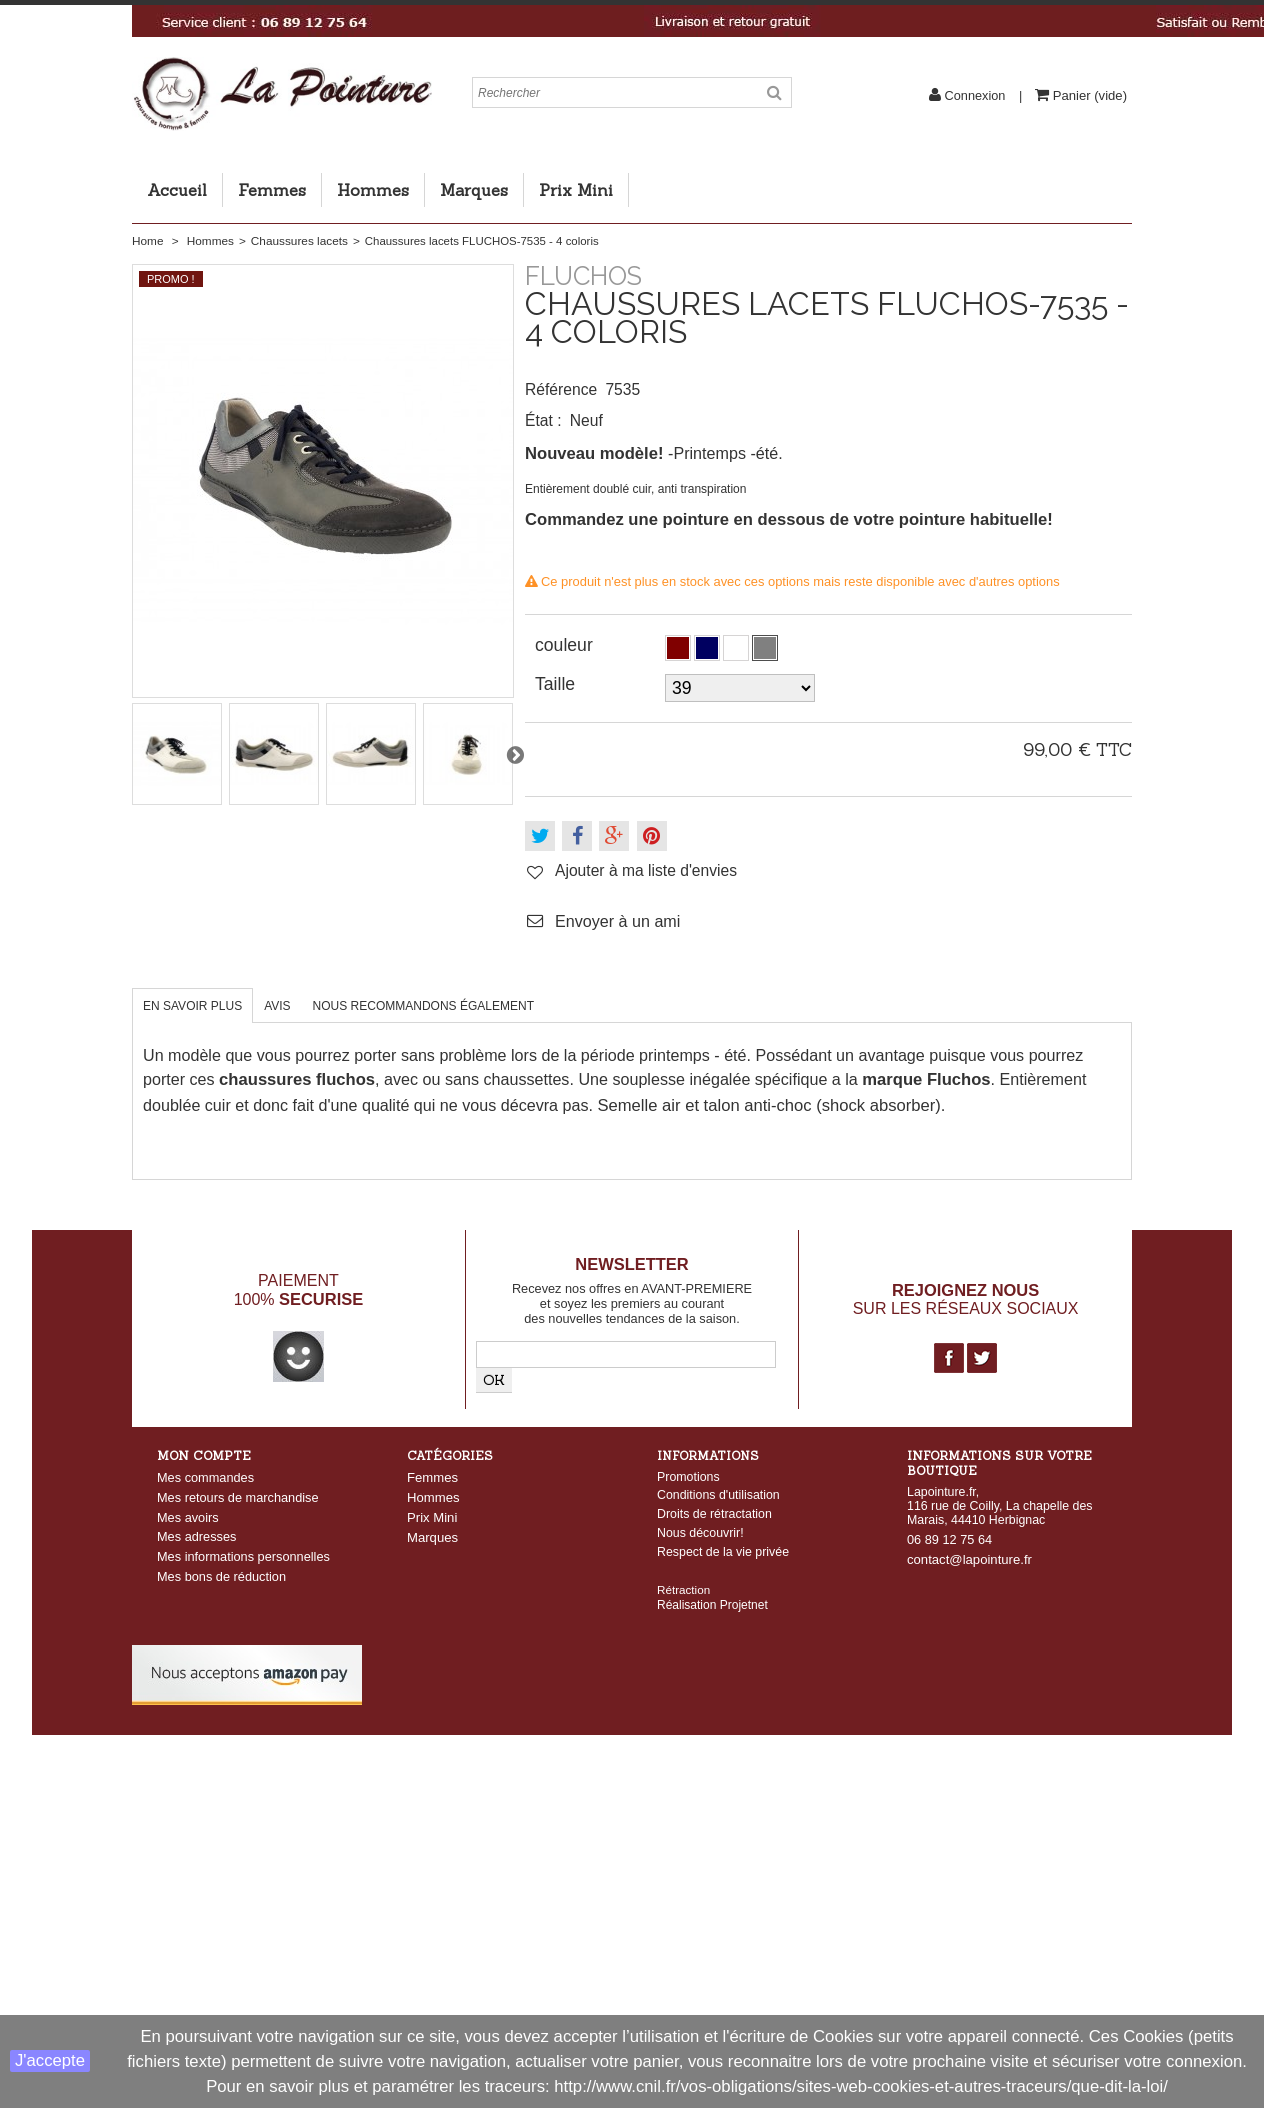 Image resolution: width=1264 pixels, height=2108 pixels. I want to click on Réalisation Projetnet, so click(712, 1590).